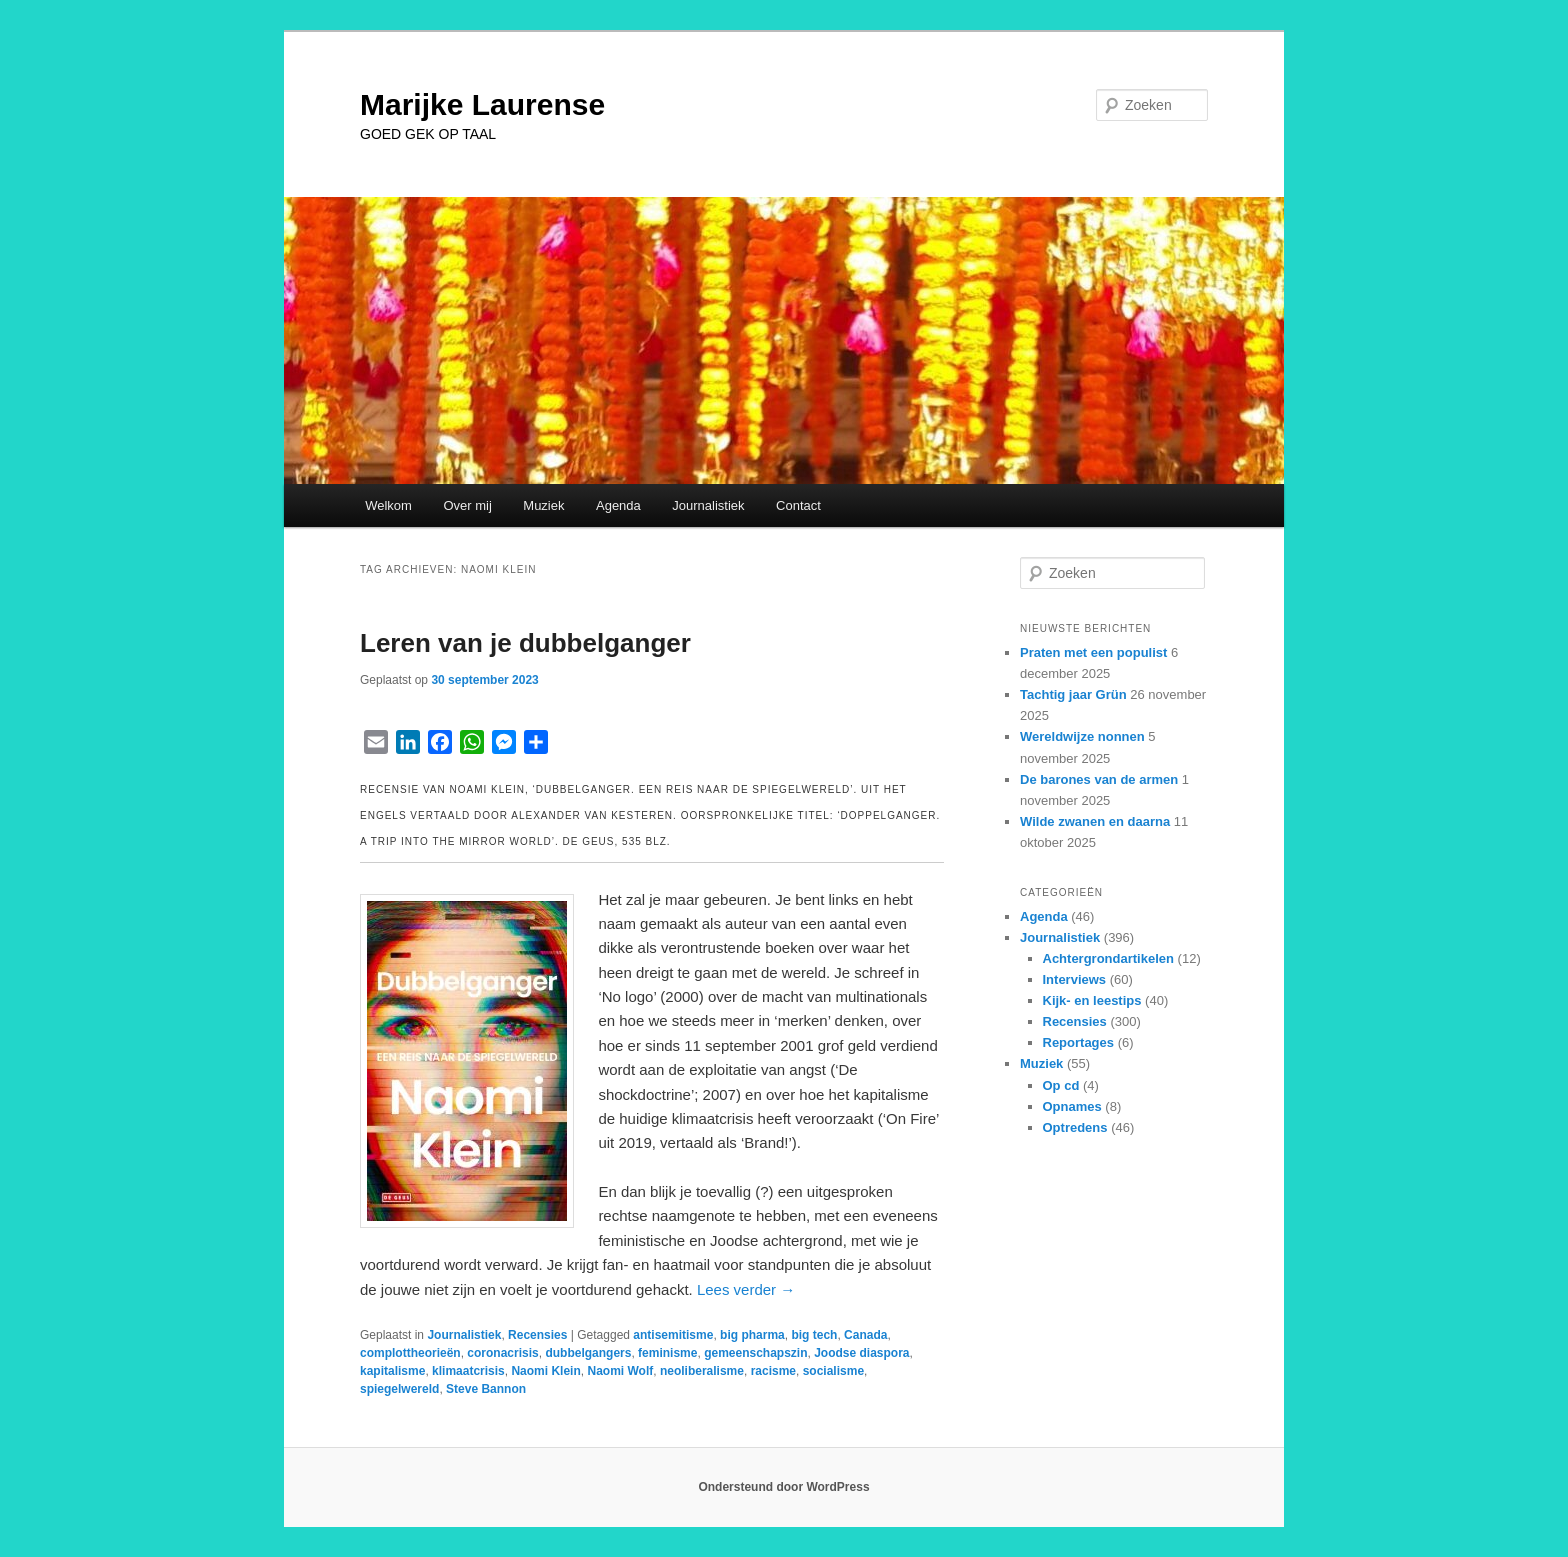 This screenshot has height=1557, width=1568. What do you see at coordinates (702, 1371) in the screenshot?
I see `neoliberalisme` at bounding box center [702, 1371].